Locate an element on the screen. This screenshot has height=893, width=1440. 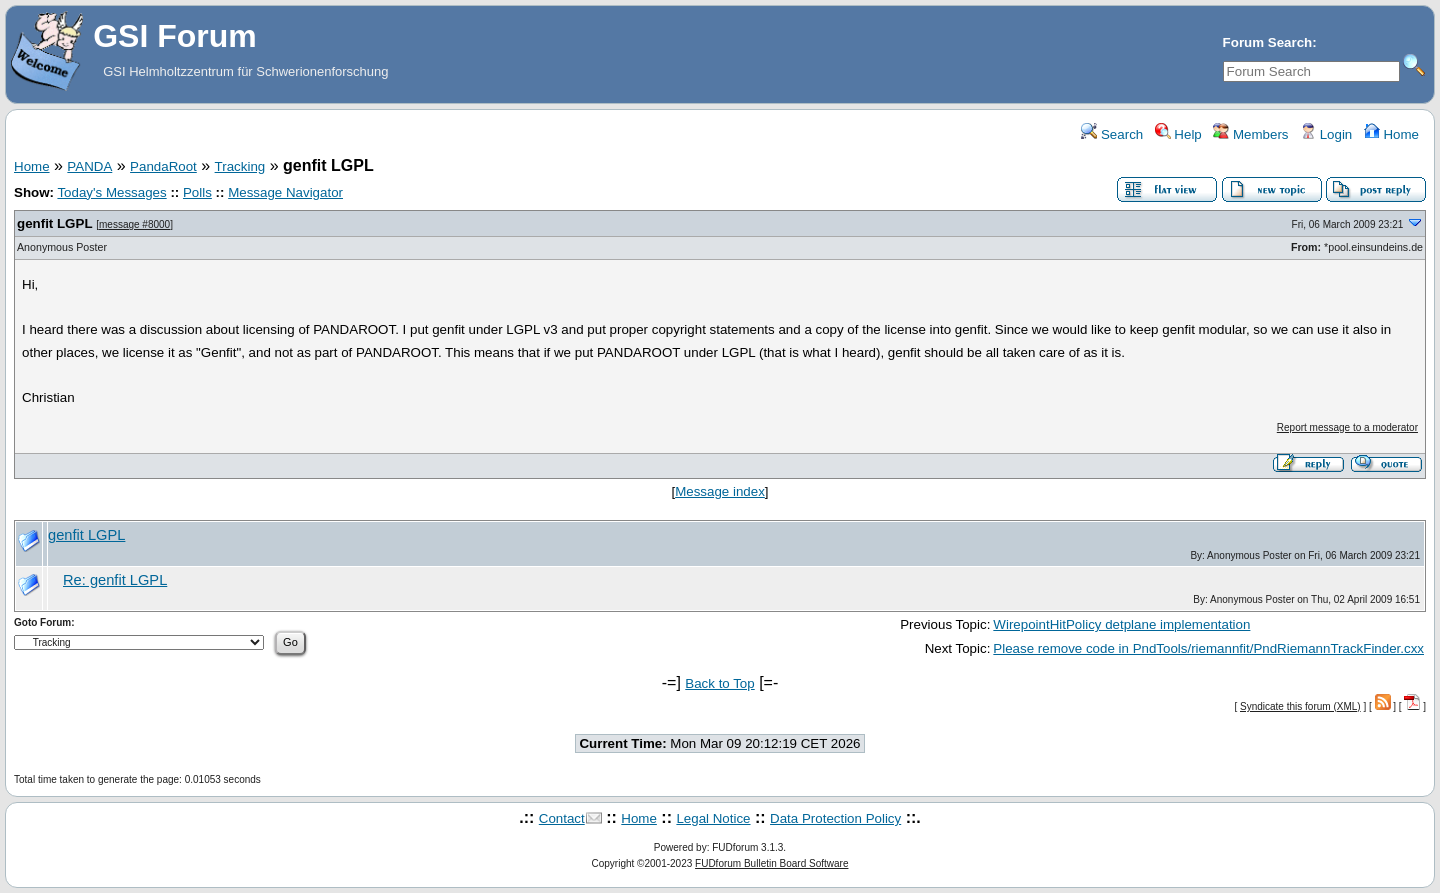
Contact is located at coordinates (562, 818).